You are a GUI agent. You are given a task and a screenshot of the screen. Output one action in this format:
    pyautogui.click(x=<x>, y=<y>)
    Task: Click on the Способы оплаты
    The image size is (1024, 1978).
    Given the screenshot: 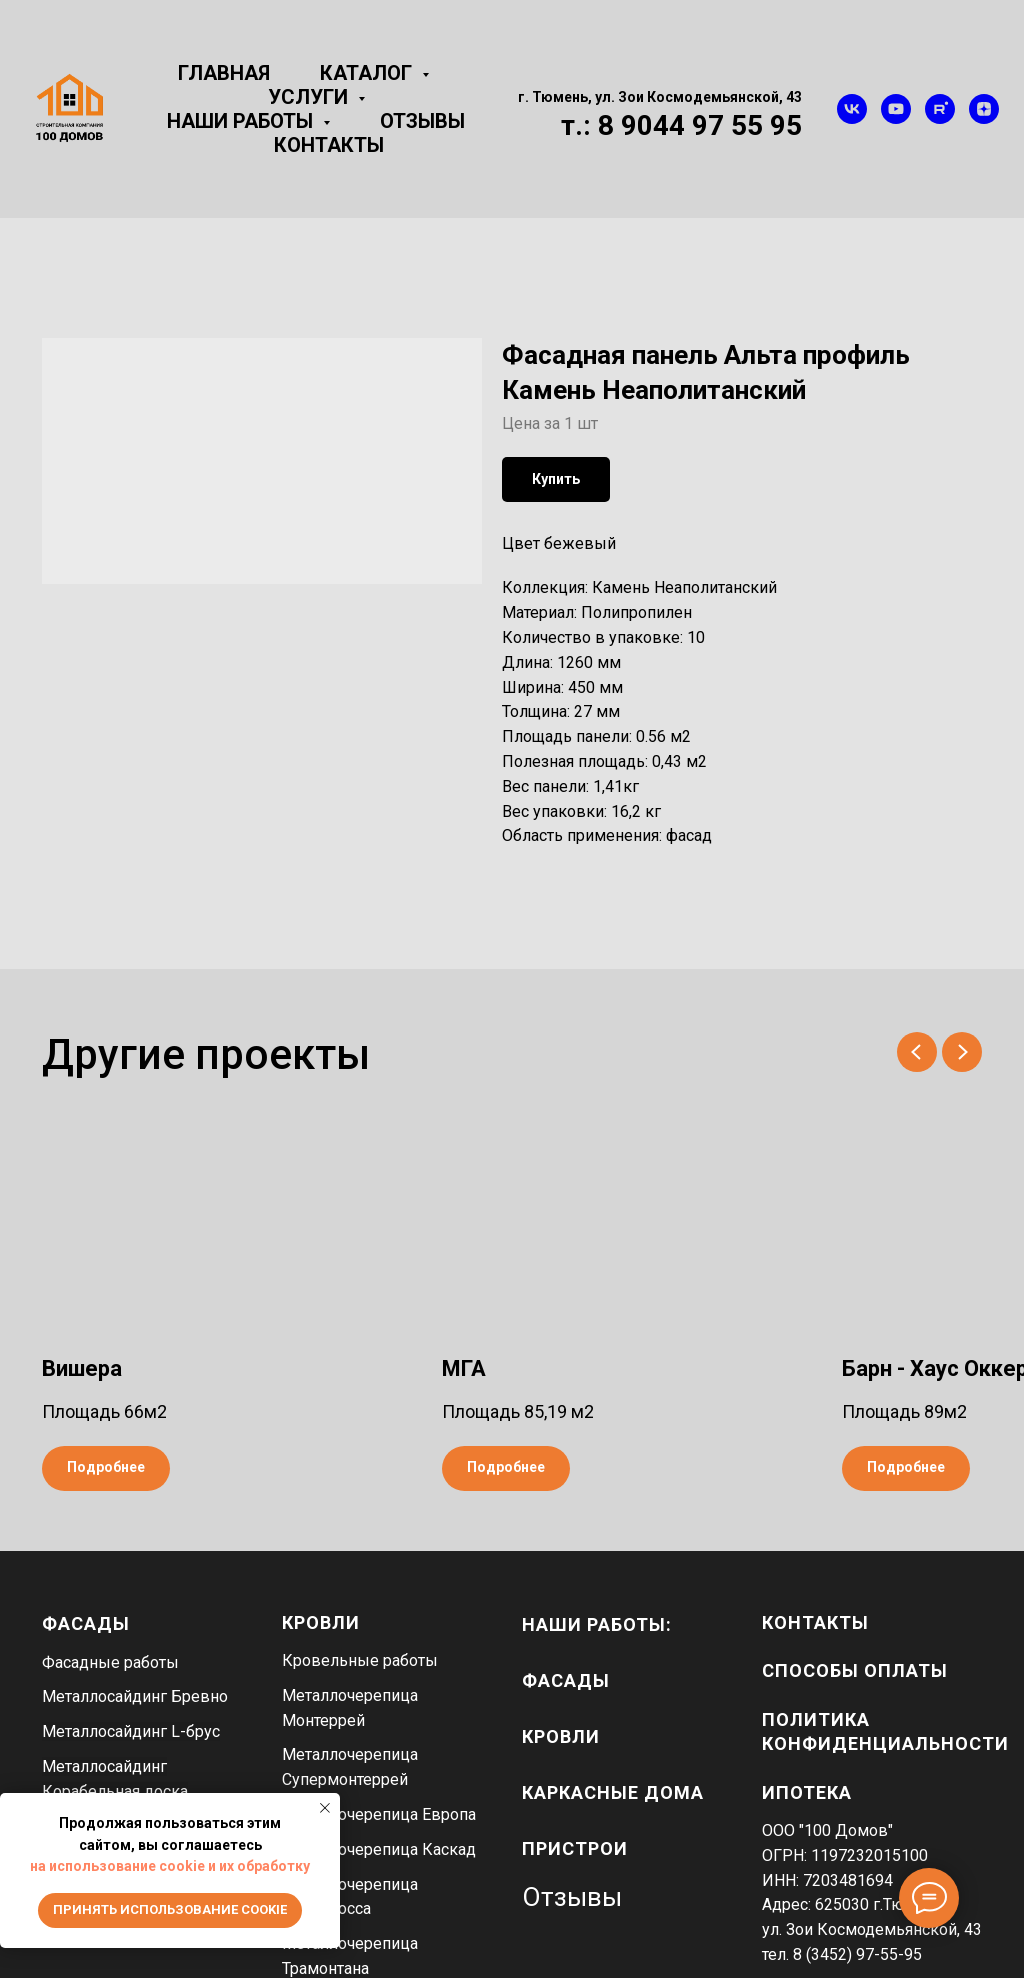 What is the action you would take?
    pyautogui.click(x=855, y=1670)
    